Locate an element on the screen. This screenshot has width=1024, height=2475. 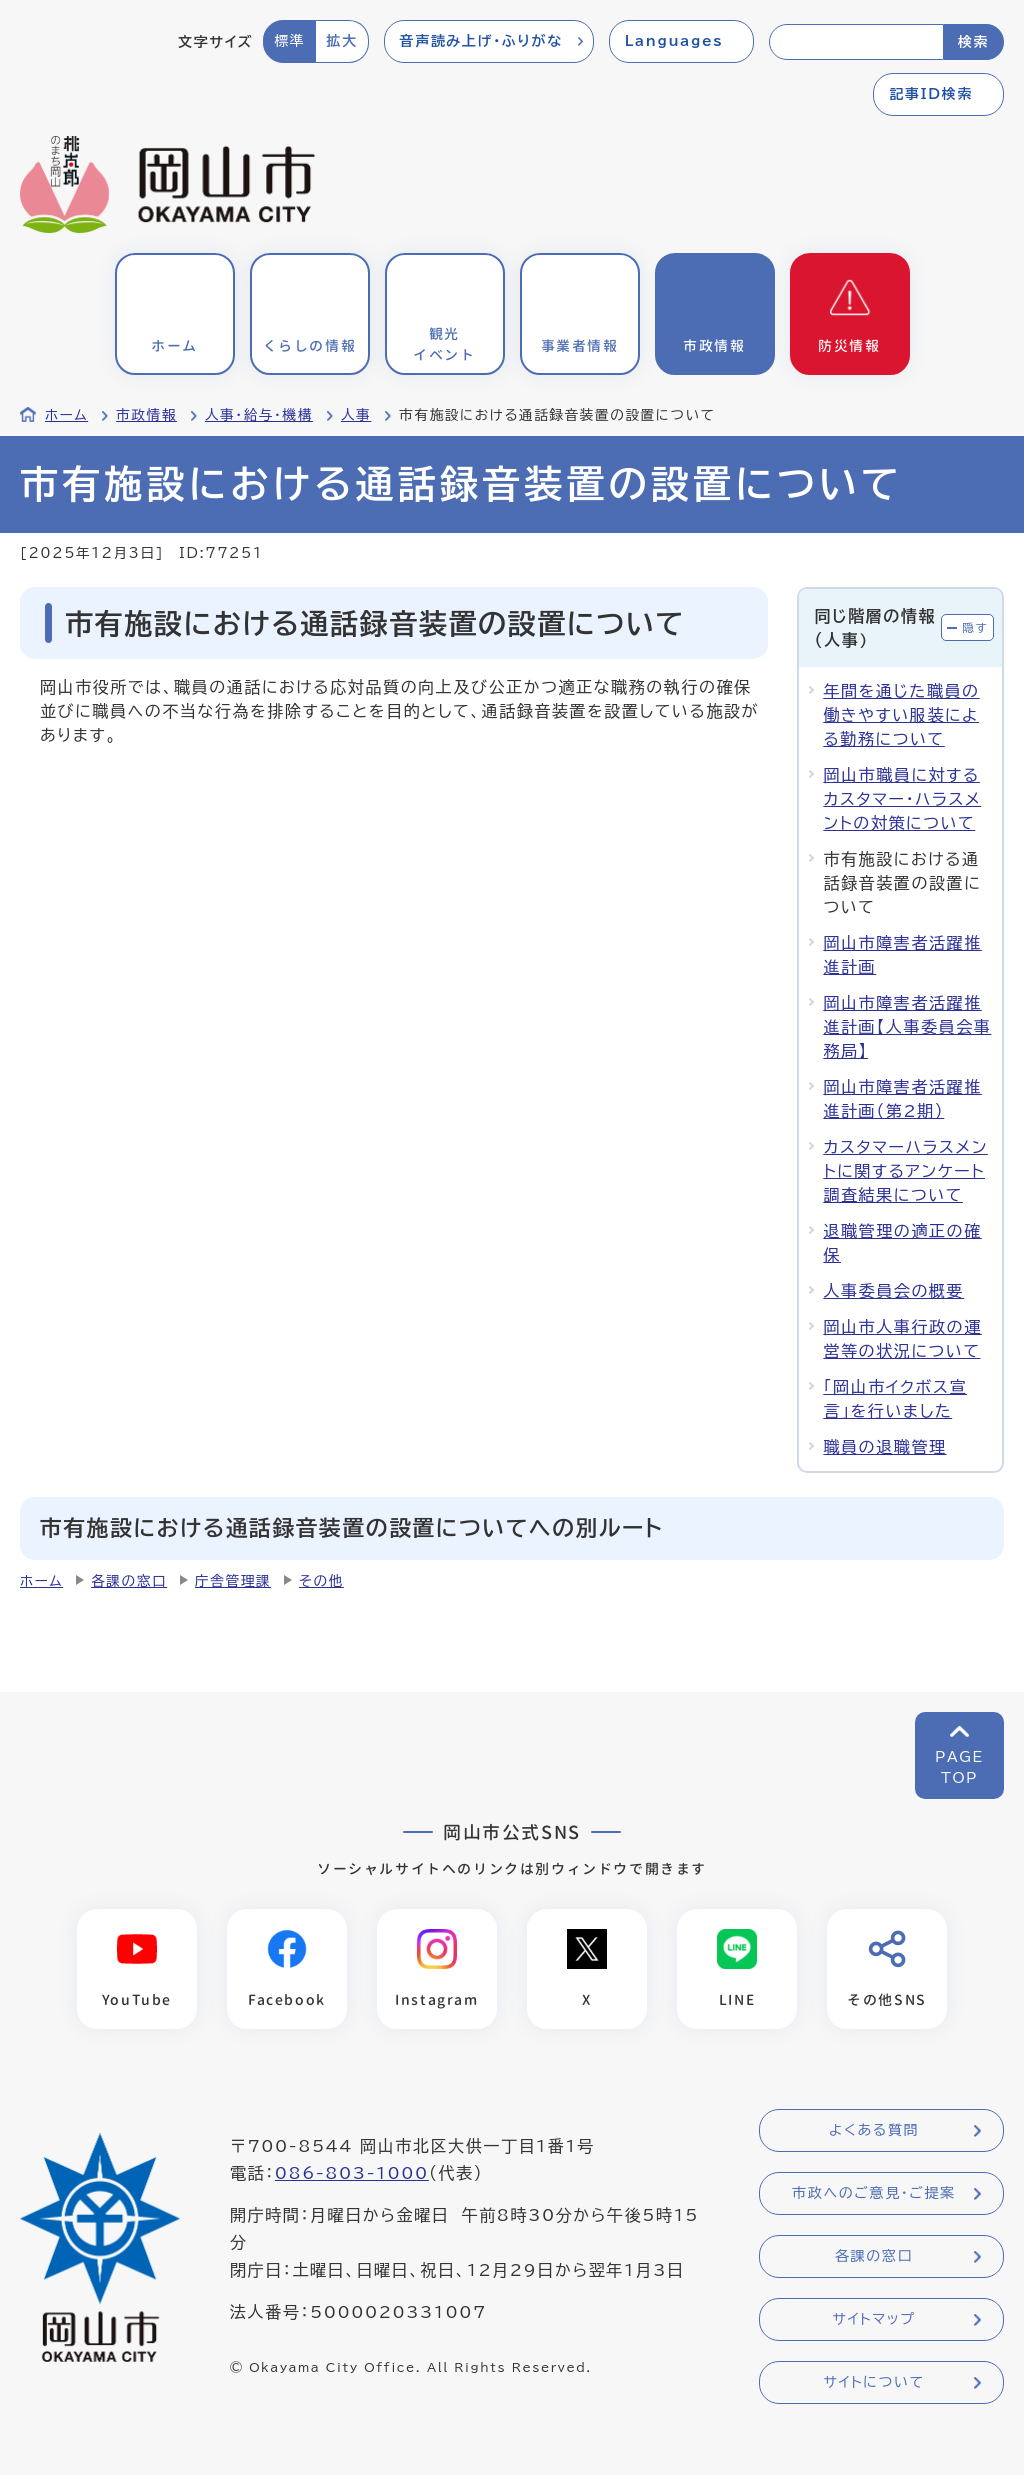
086-803-1000 is located at coordinates (352, 2174).